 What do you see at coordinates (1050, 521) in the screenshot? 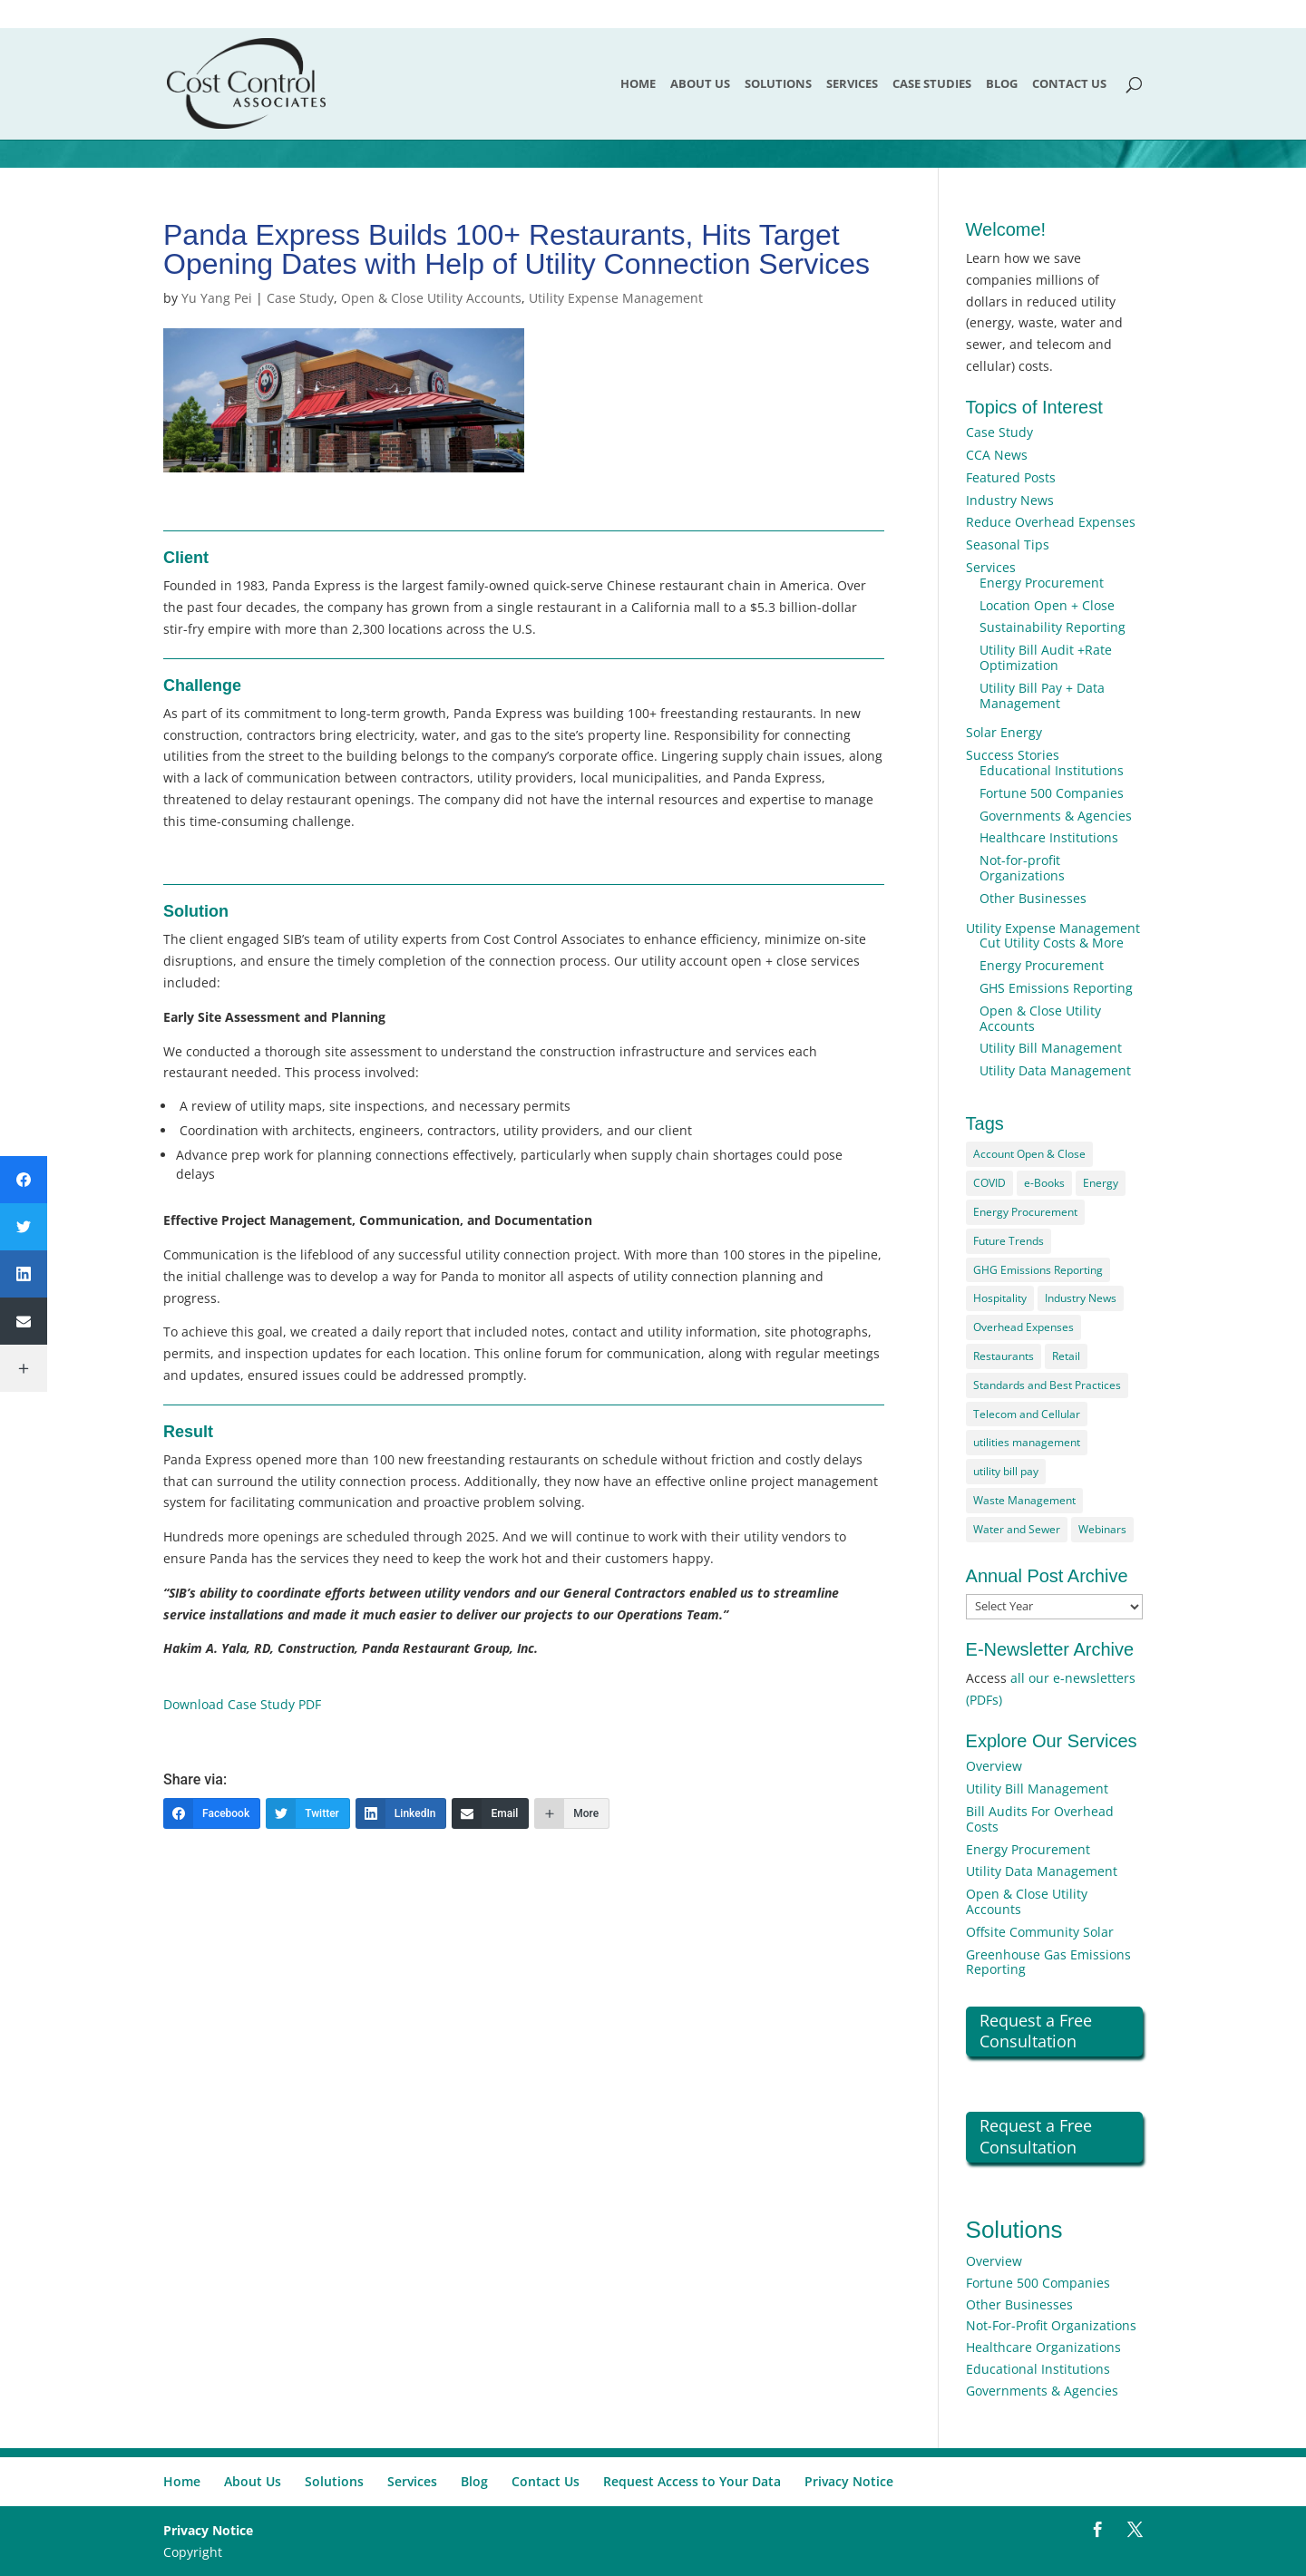
I see `Reduce Overhead Expenses` at bounding box center [1050, 521].